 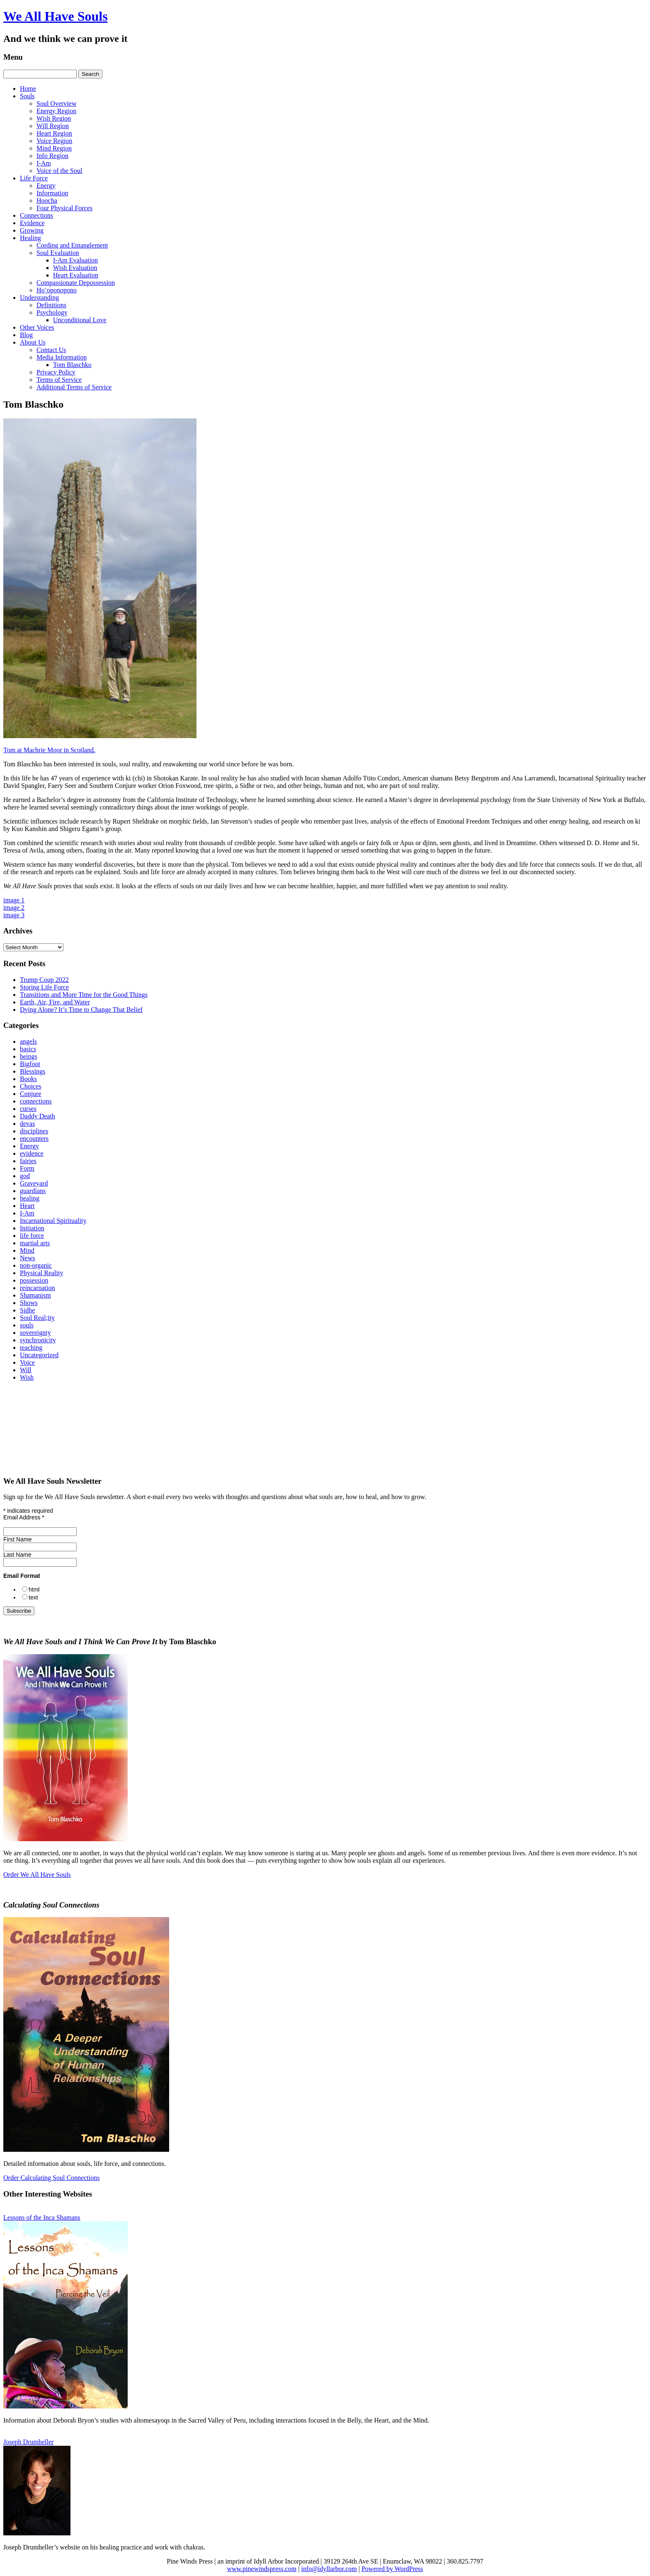 I want to click on Mind, so click(x=27, y=1250).